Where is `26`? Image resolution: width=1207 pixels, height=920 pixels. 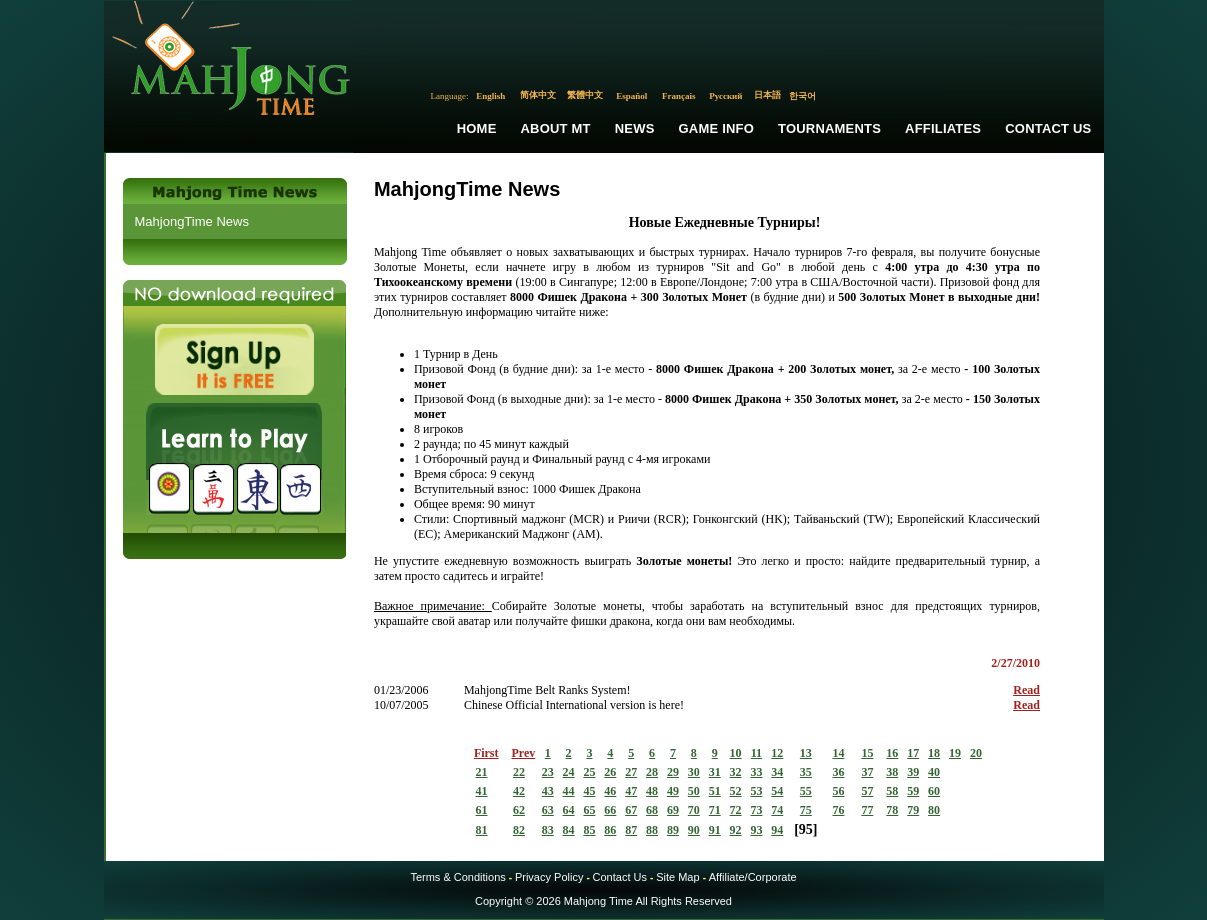
26 is located at coordinates (610, 772).